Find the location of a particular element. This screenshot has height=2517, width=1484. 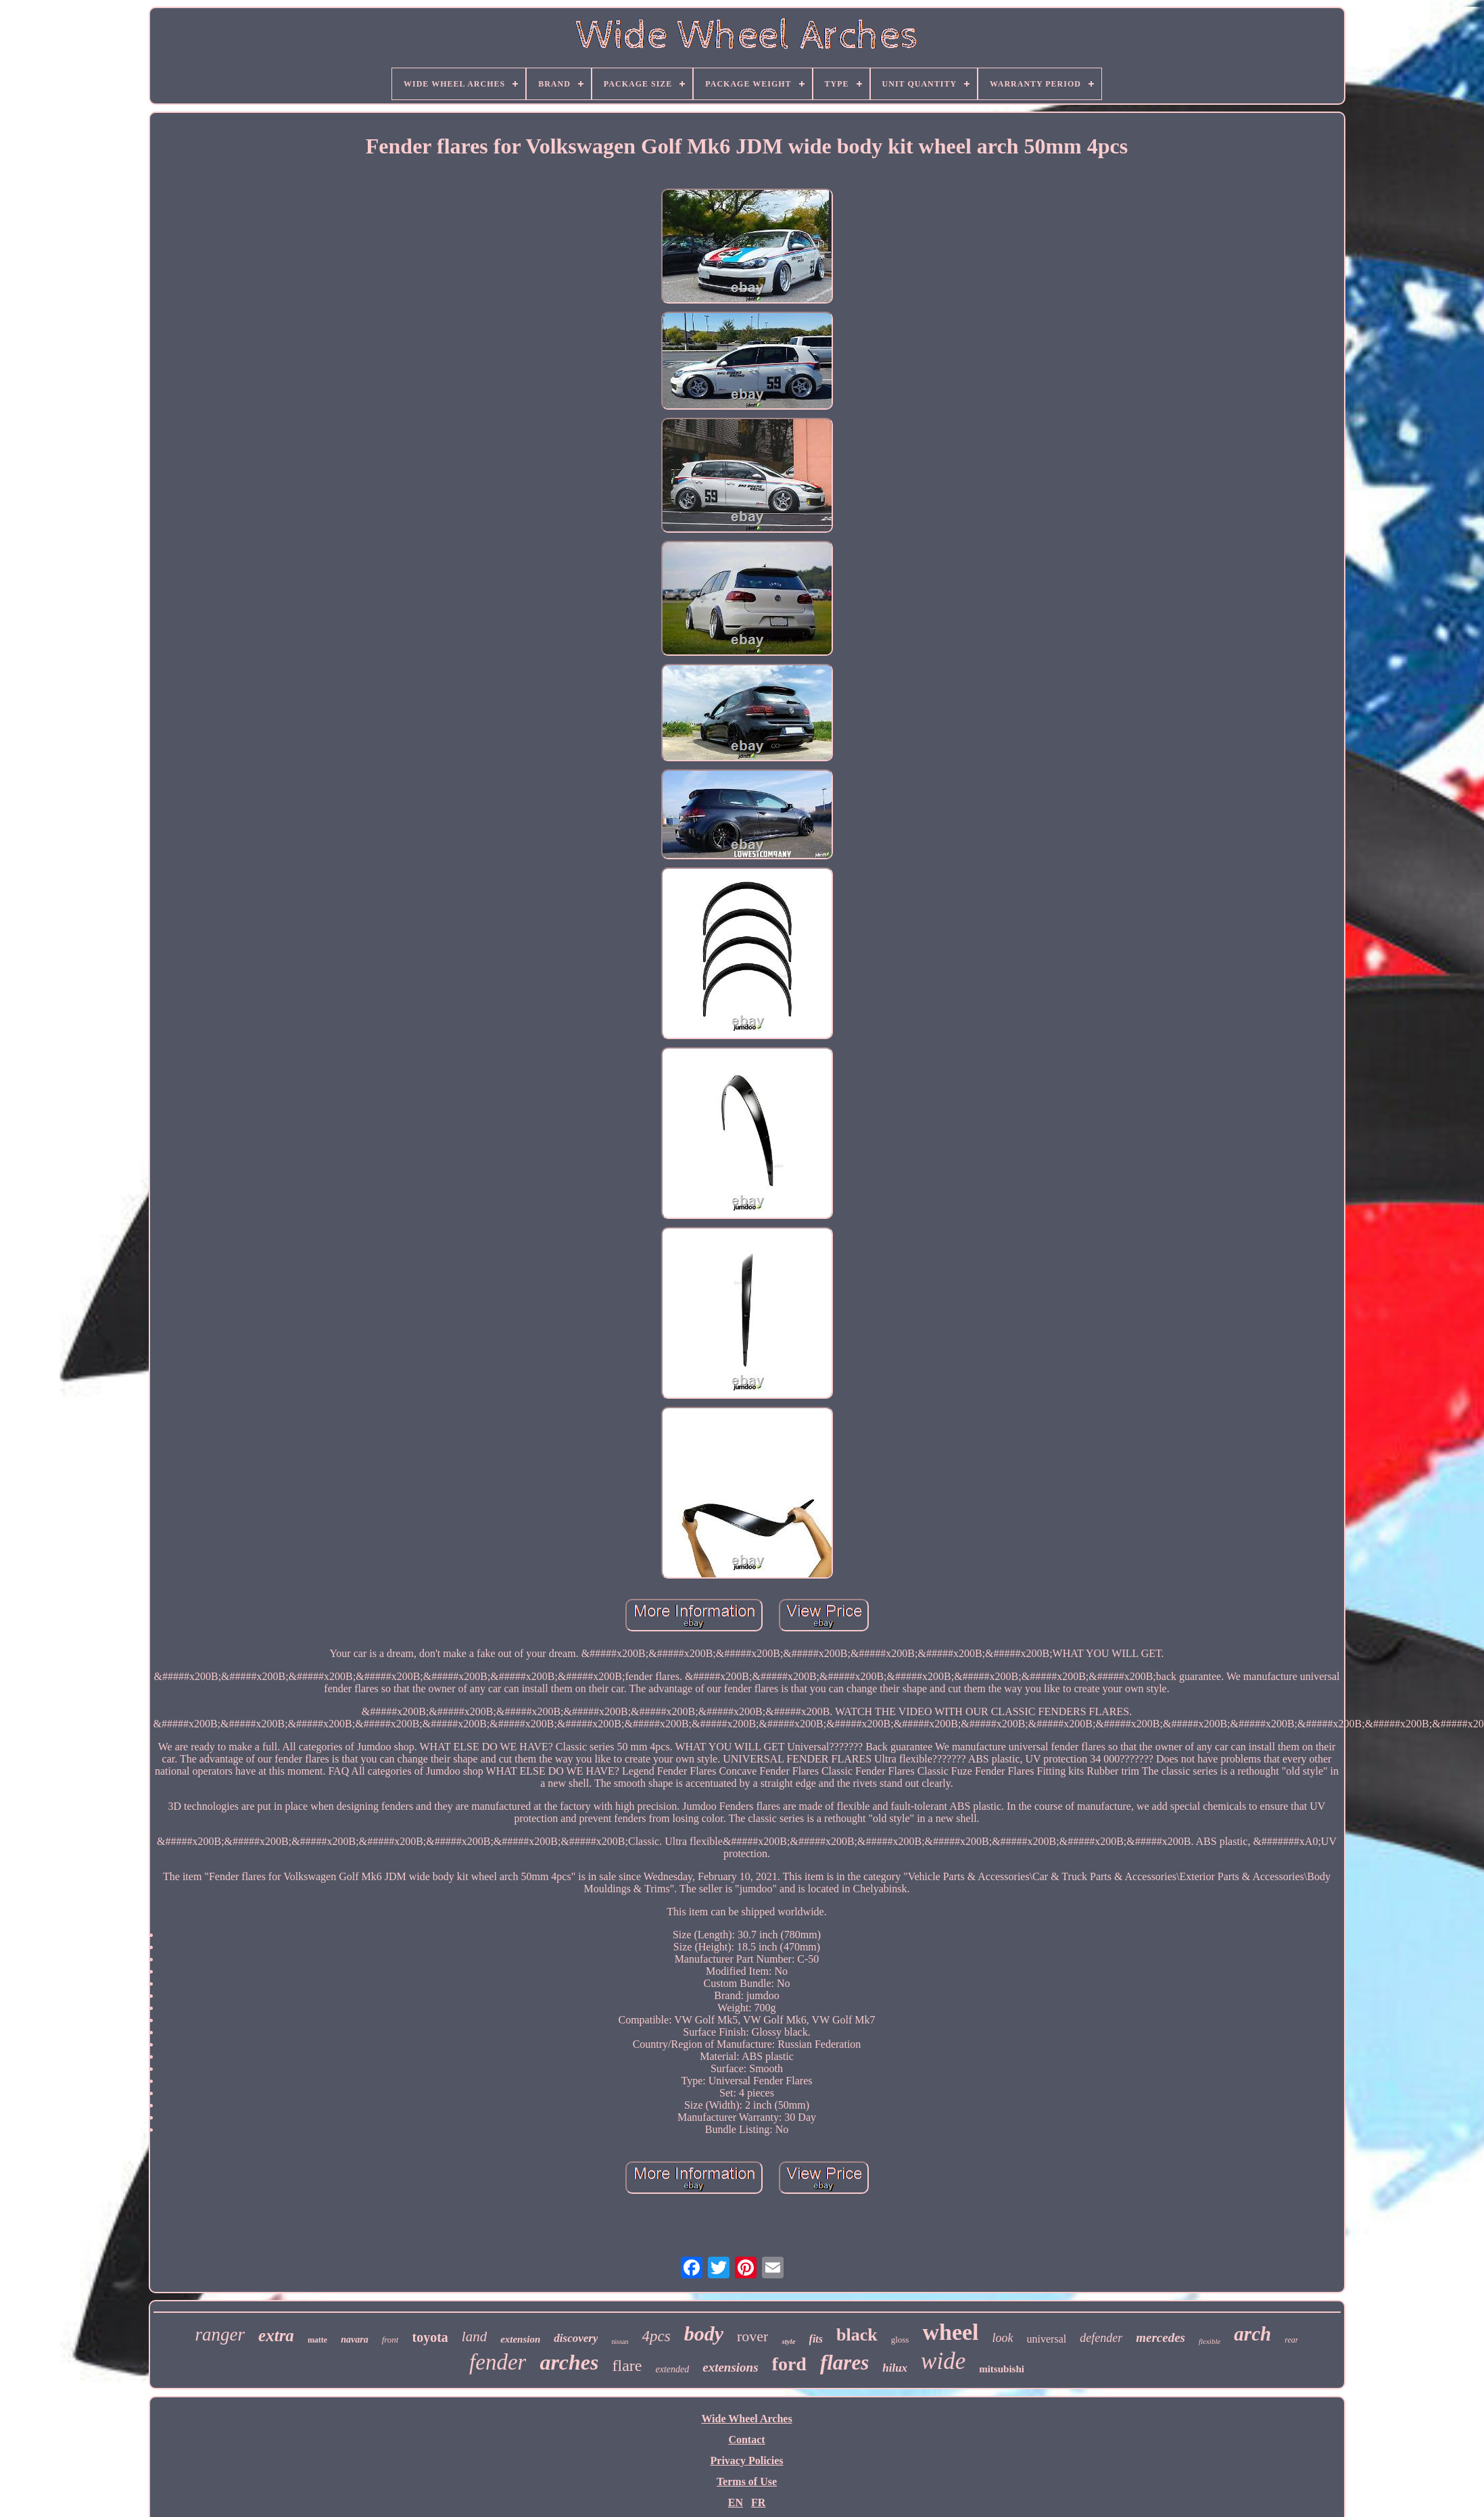

hilux is located at coordinates (894, 2368).